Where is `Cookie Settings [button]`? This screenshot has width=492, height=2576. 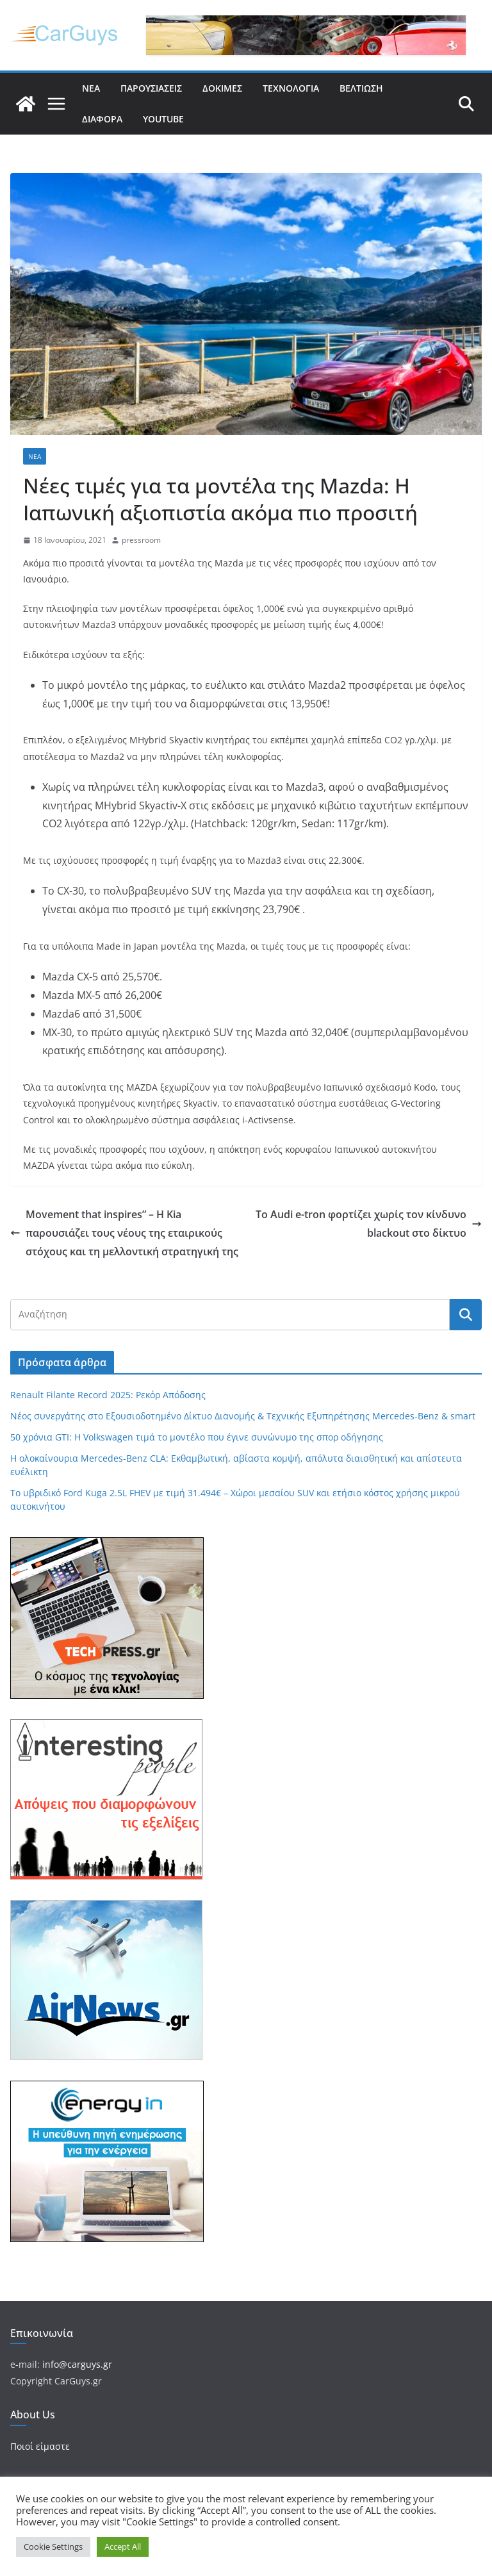
Cookie Settings [button] is located at coordinates (53, 2546).